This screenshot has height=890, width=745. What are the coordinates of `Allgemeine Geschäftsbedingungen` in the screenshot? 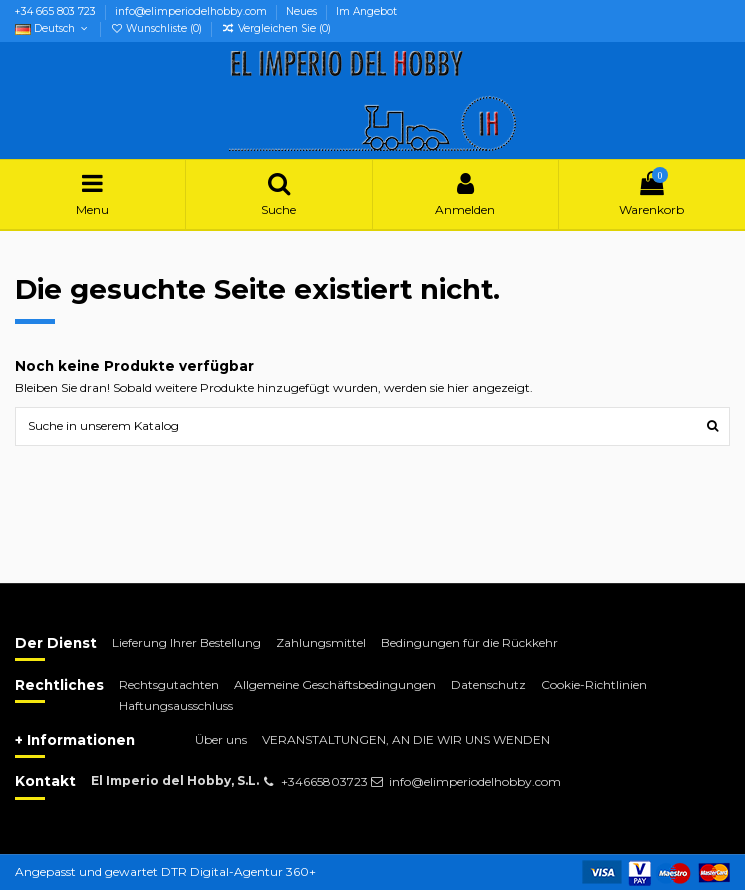 It's located at (335, 684).